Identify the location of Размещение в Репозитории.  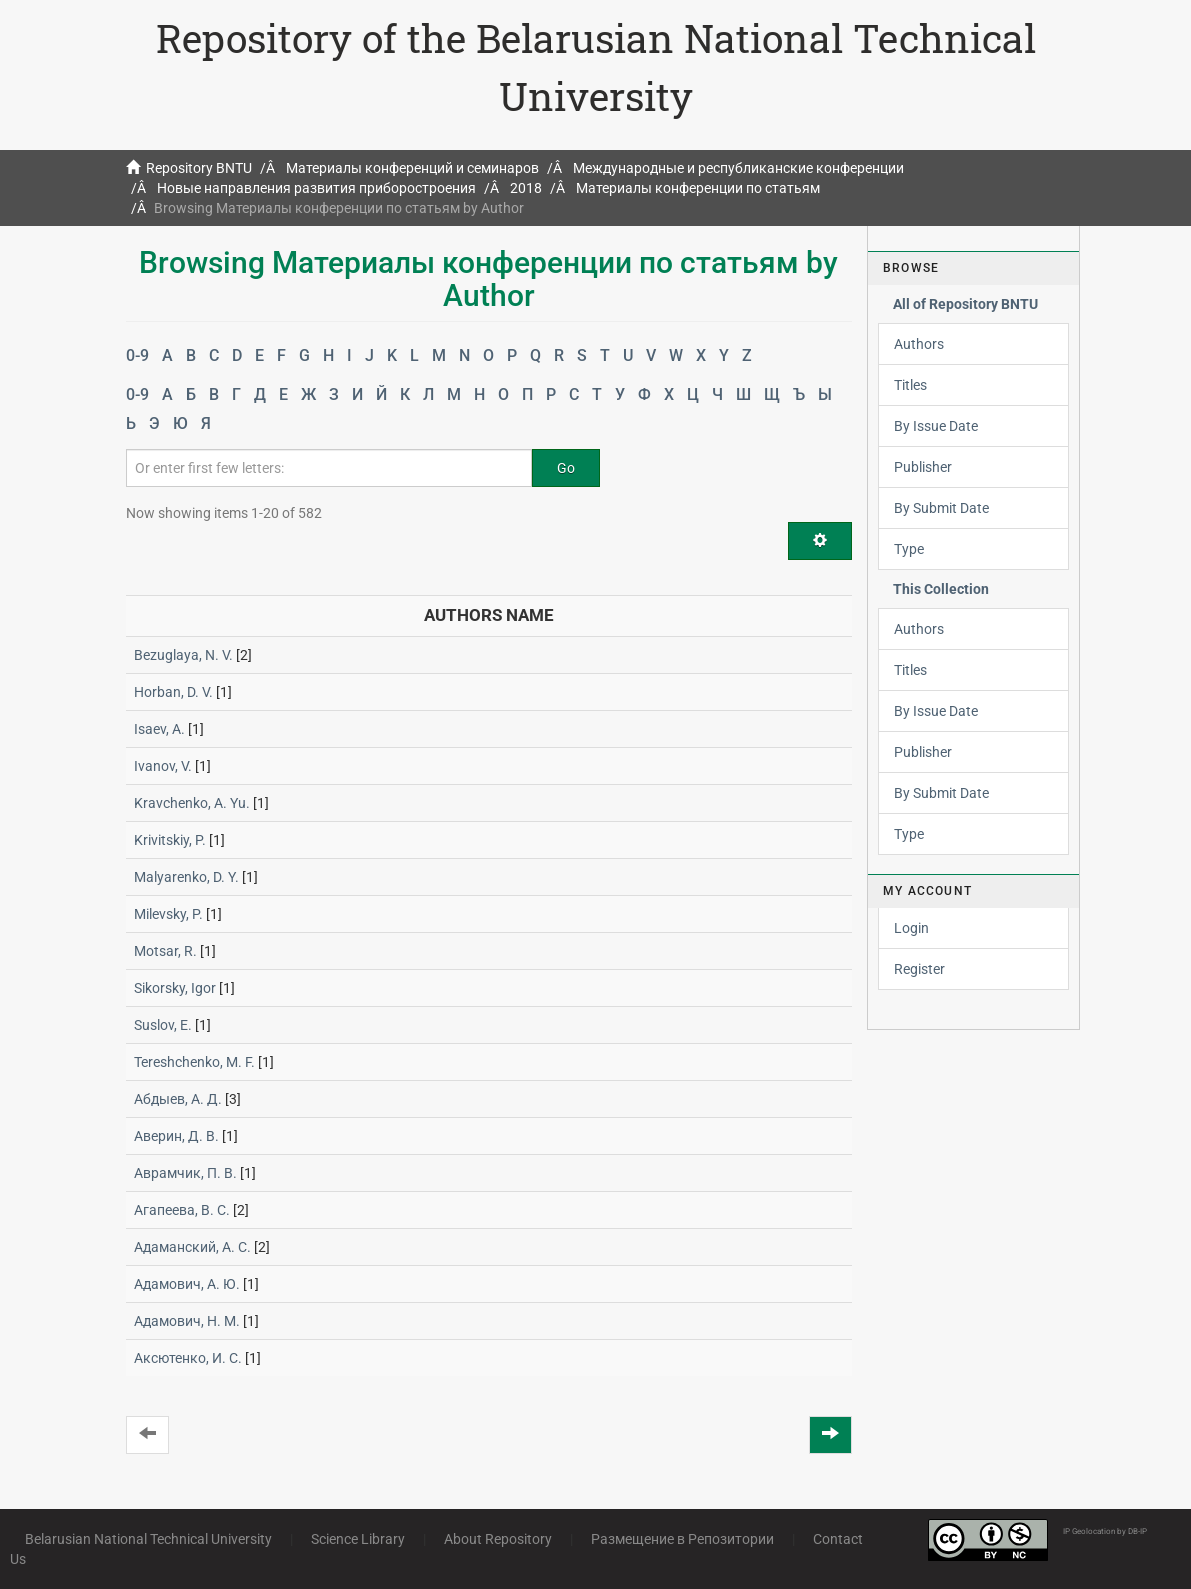
(682, 1539).